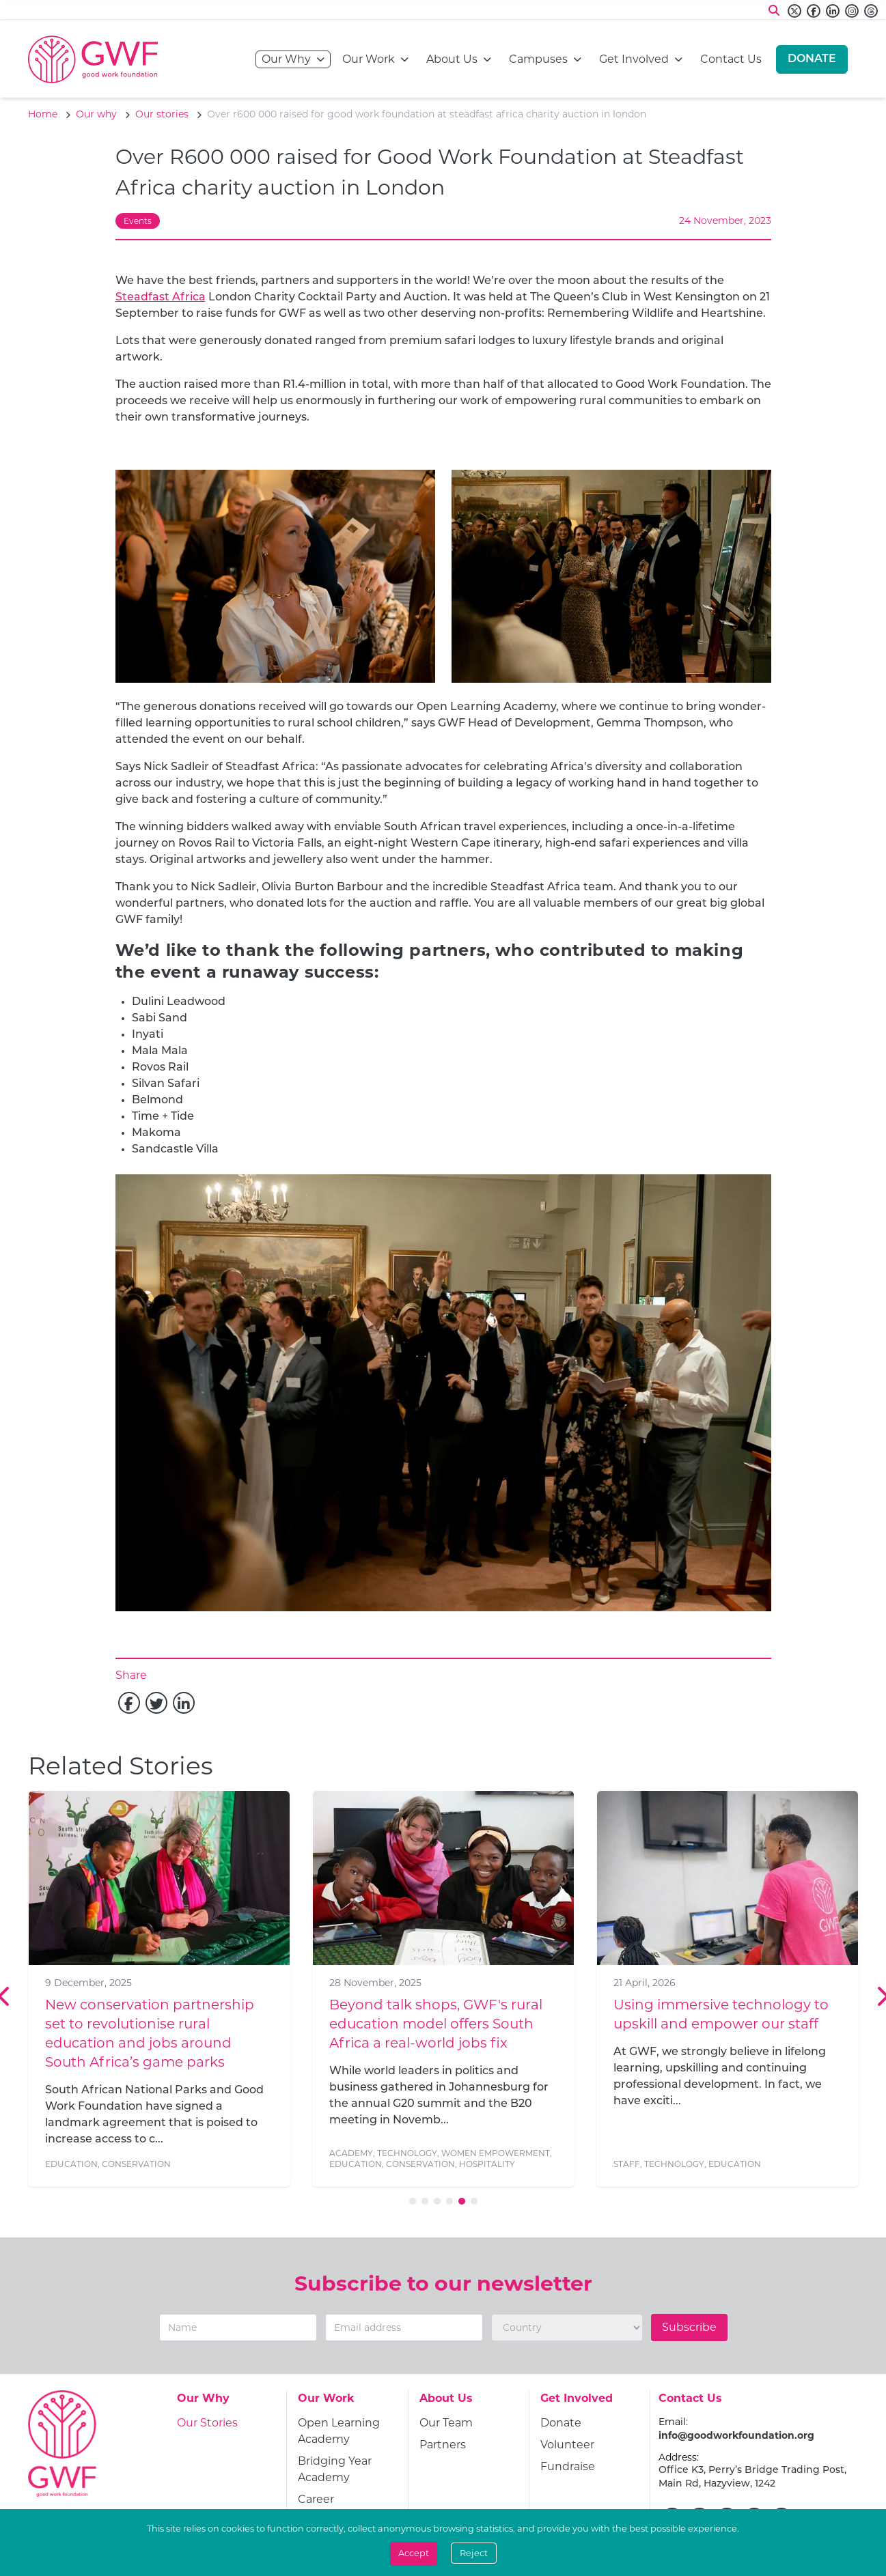 The width and height of the screenshot is (886, 2576). Describe the element at coordinates (203, 2402) in the screenshot. I see `[Our Why]` at that location.